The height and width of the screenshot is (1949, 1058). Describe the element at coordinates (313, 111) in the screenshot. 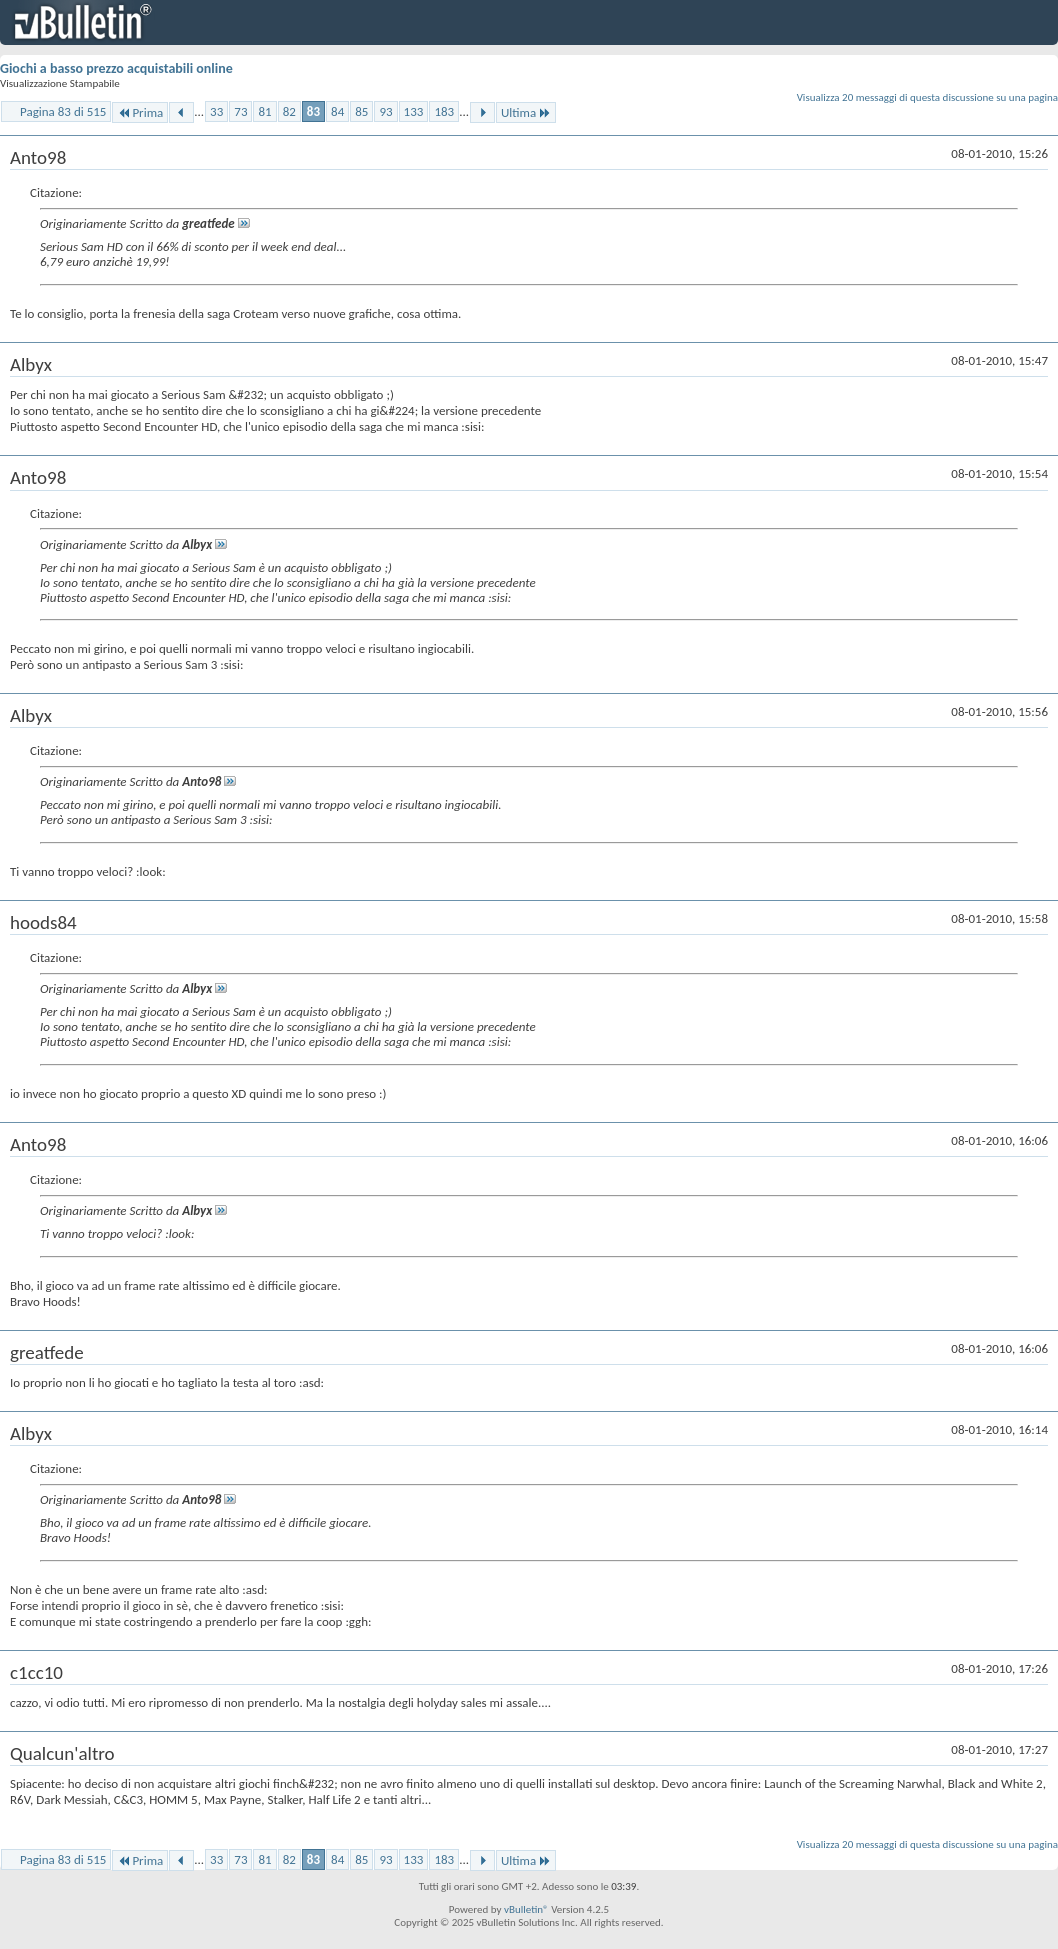

I see `83` at that location.